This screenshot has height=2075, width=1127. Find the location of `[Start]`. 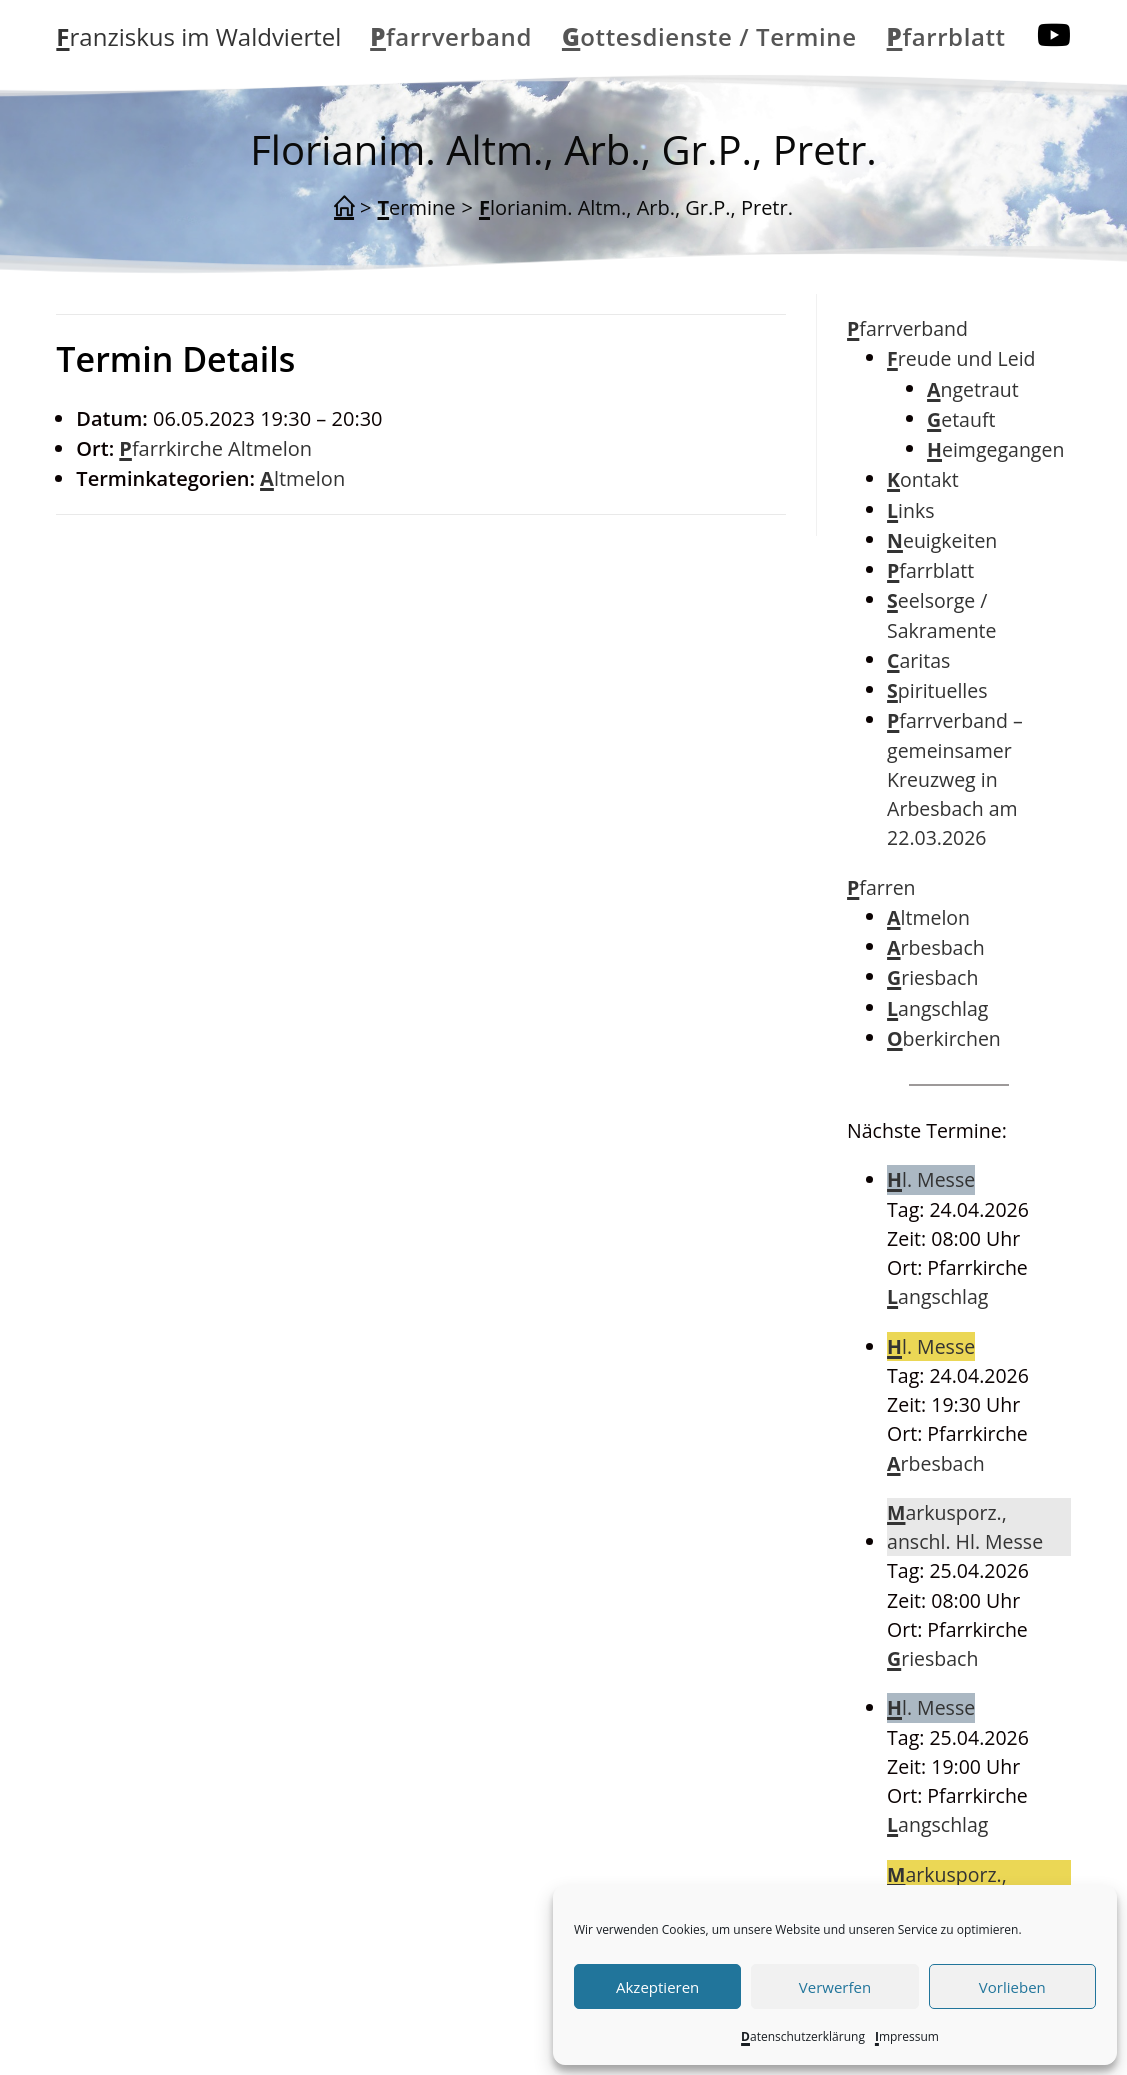

[Start] is located at coordinates (344, 208).